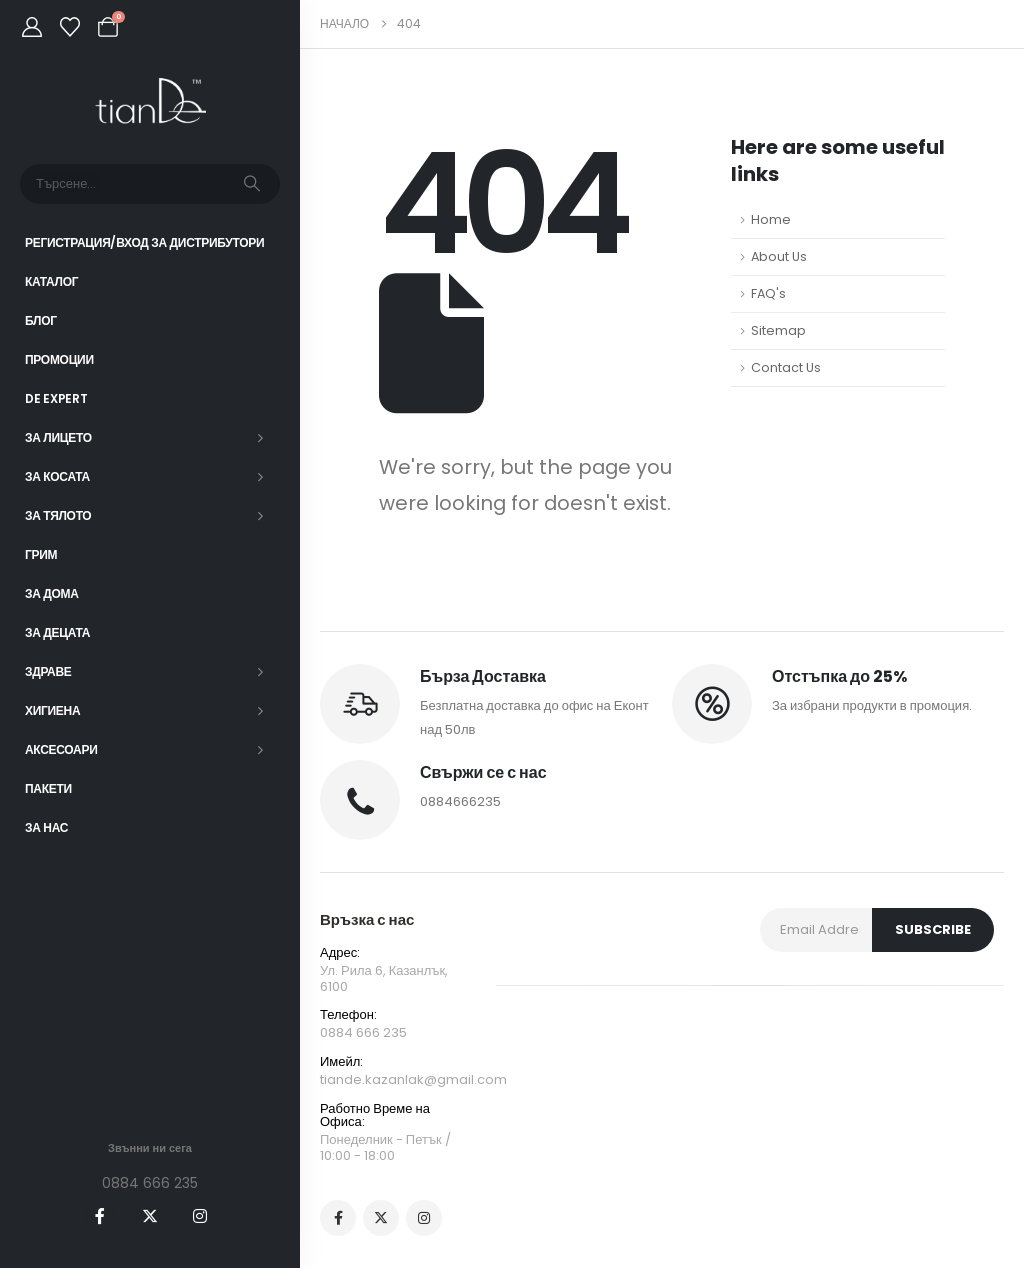 This screenshot has height=1268, width=1024. Describe the element at coordinates (52, 593) in the screenshot. I see `За дома` at that location.